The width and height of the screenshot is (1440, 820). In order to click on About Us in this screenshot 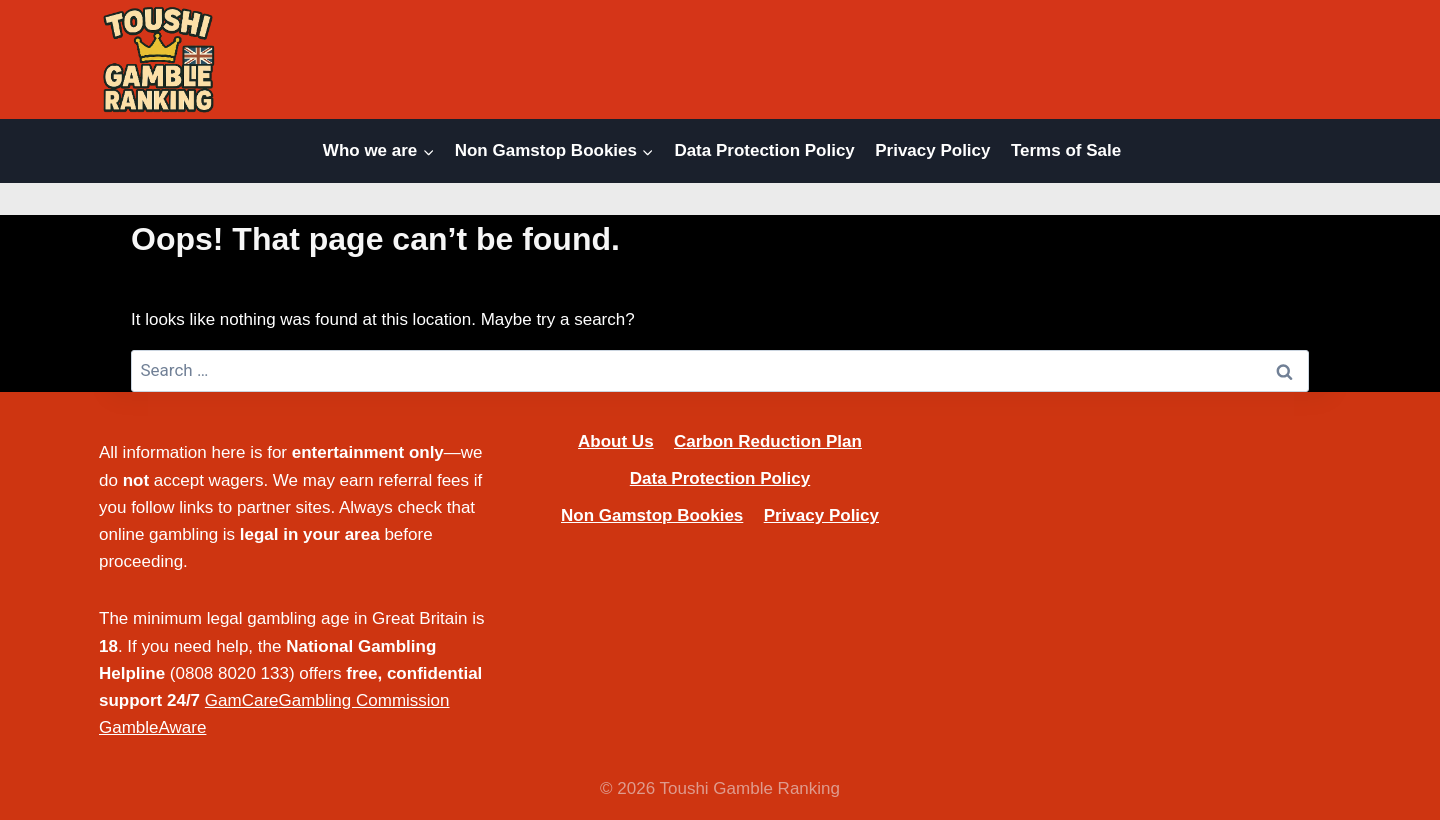, I will do `click(616, 441)`.